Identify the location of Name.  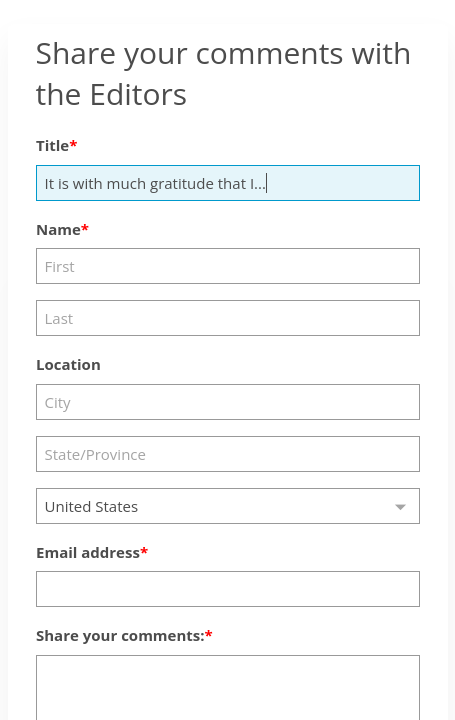
(58, 229).